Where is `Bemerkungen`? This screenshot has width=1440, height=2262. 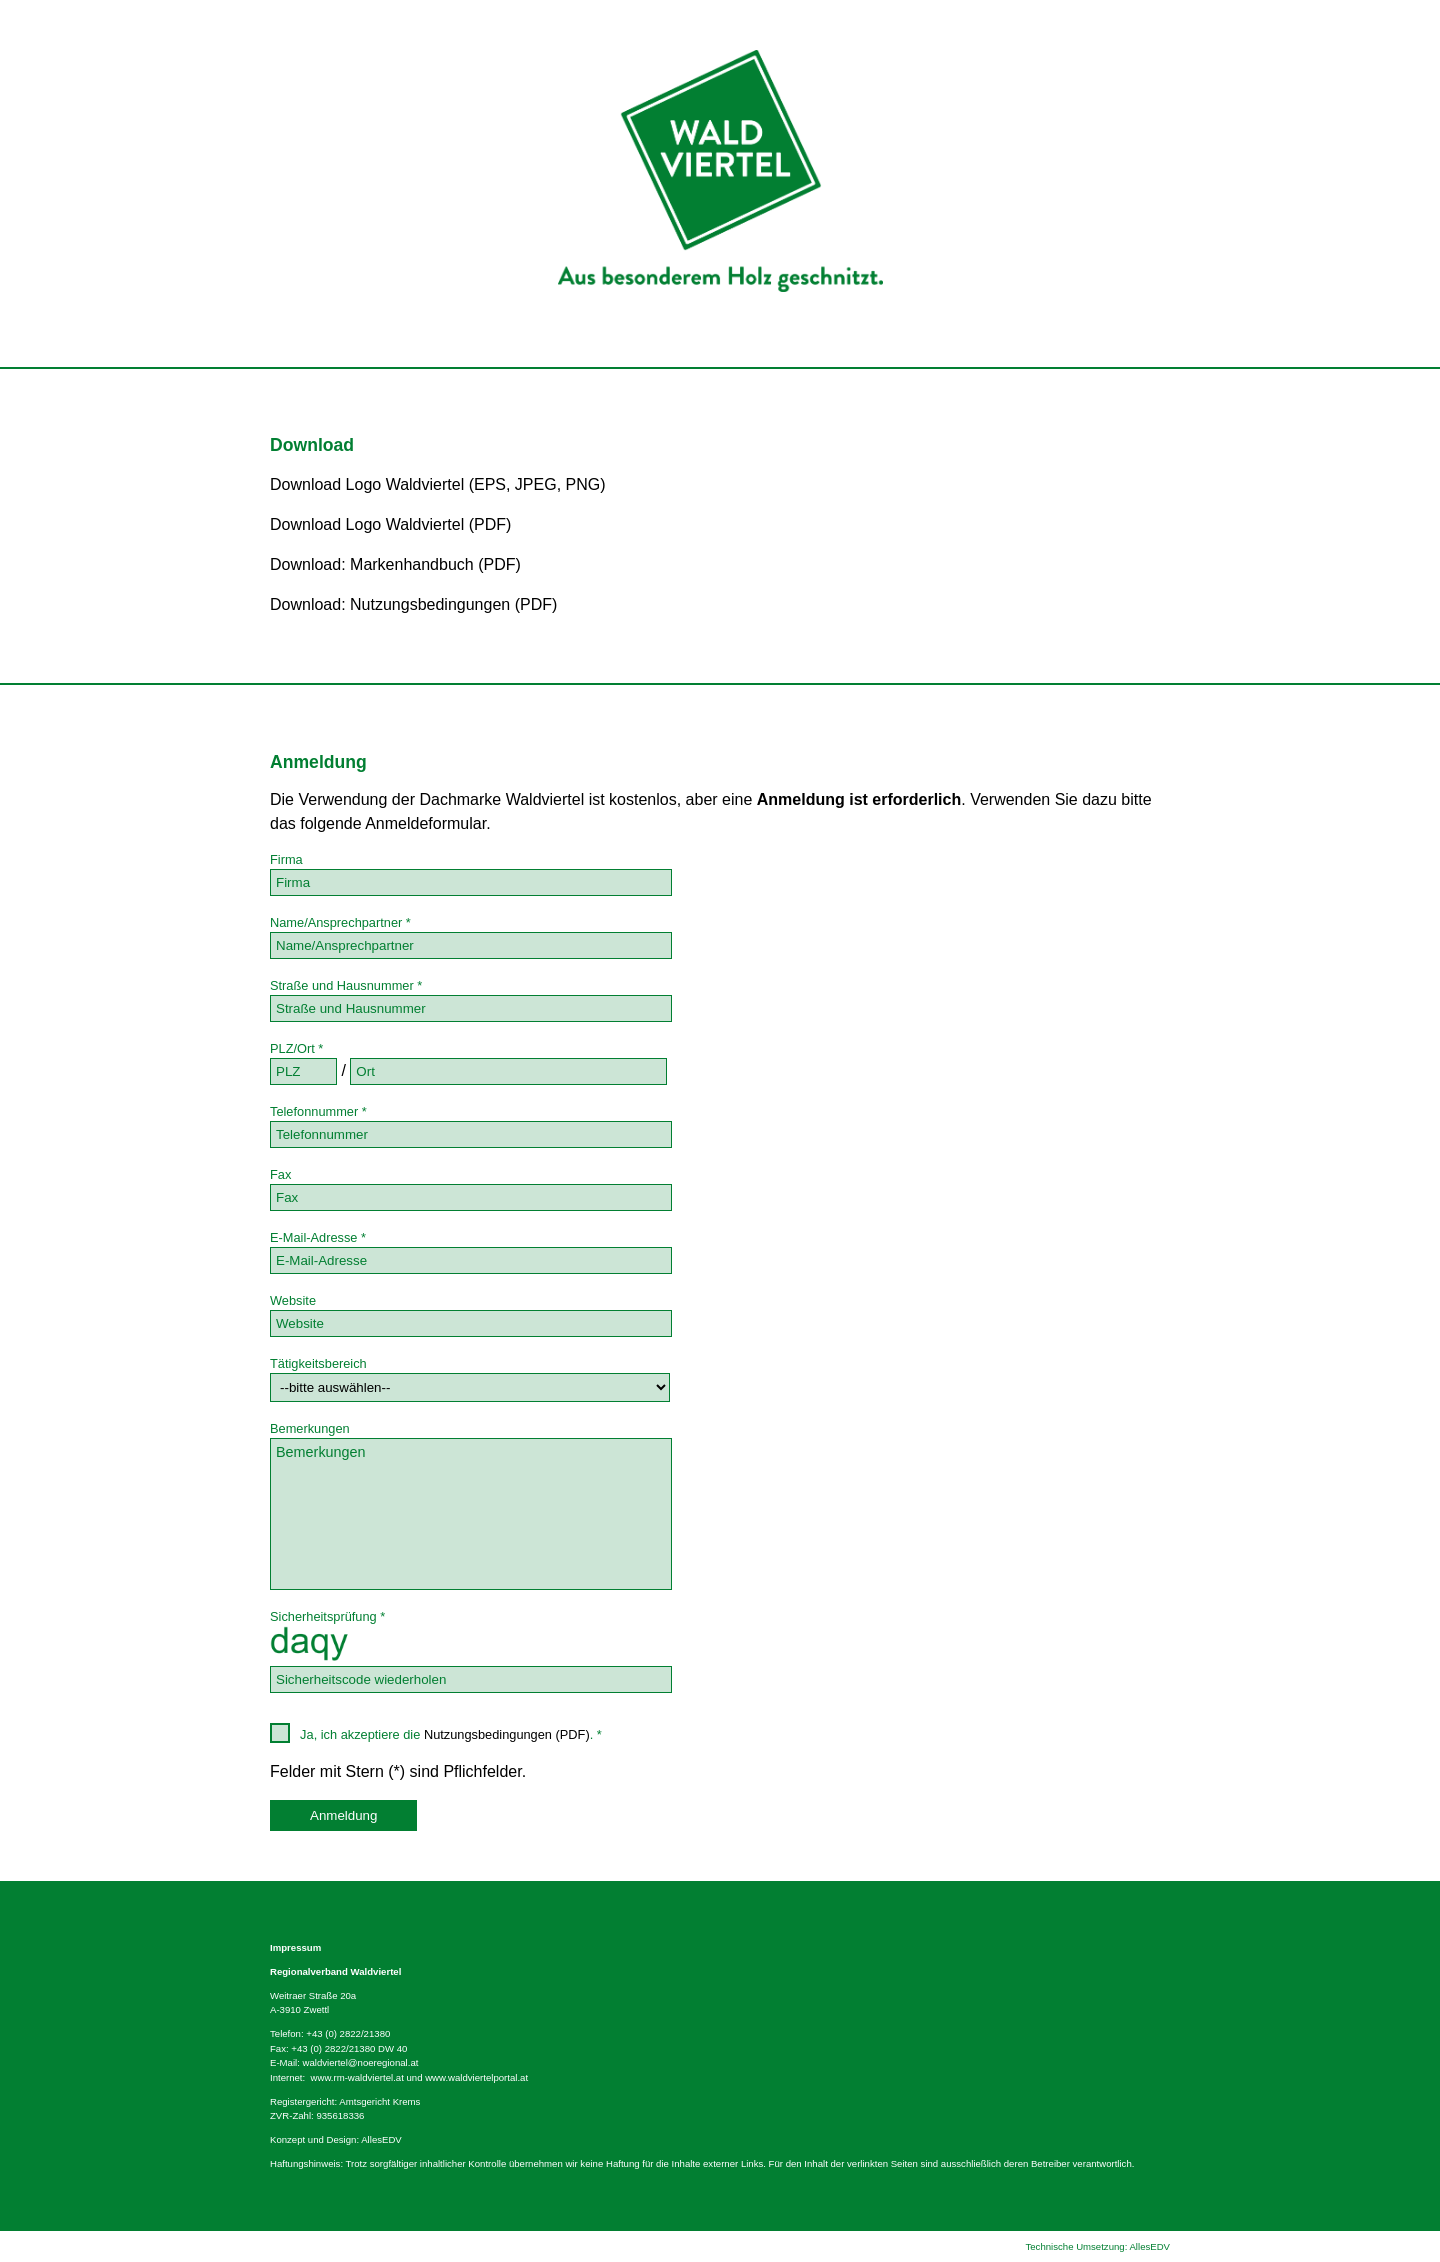 Bemerkungen is located at coordinates (310, 1428).